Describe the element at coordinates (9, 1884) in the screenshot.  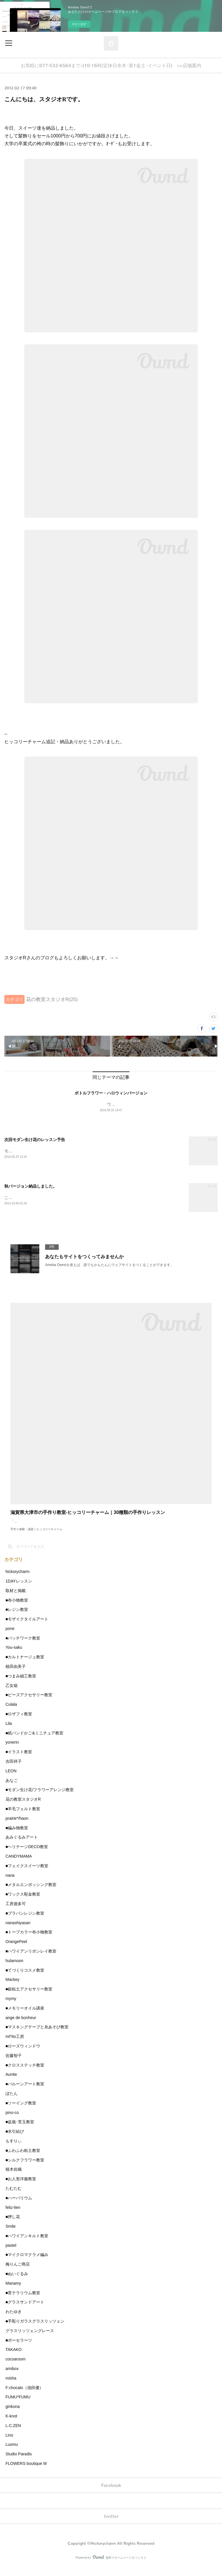
I see `nana` at that location.